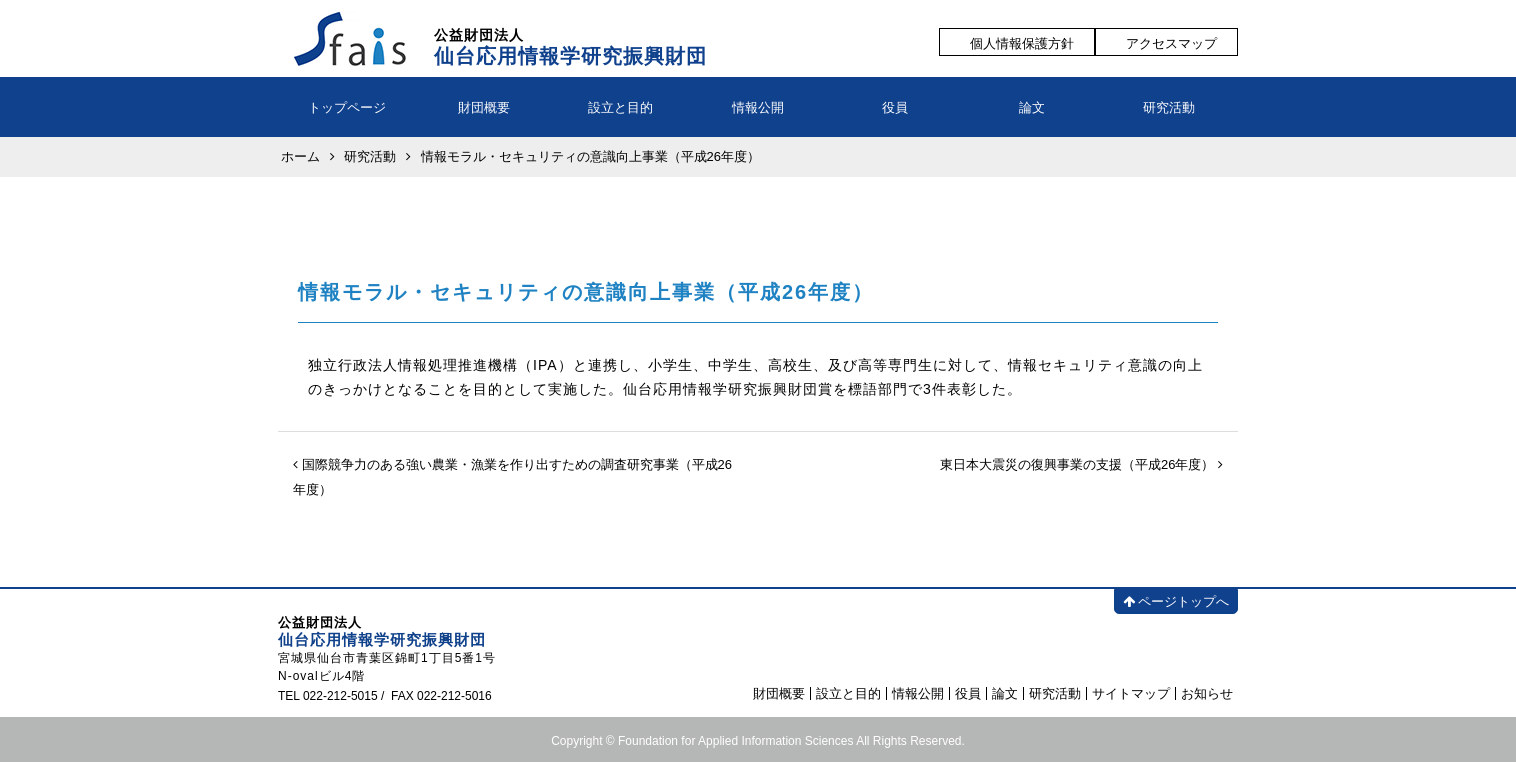  What do you see at coordinates (1131, 693) in the screenshot?
I see `サイトマップ` at bounding box center [1131, 693].